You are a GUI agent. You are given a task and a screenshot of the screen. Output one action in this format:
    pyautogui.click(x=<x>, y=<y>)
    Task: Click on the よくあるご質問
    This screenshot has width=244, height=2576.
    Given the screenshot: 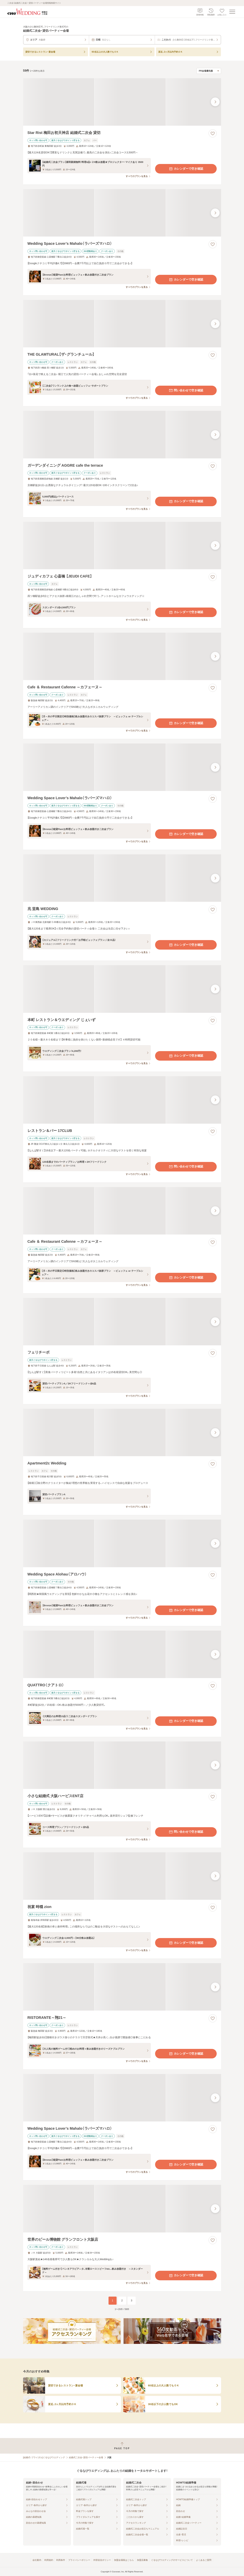 What is the action you would take?
    pyautogui.click(x=203, y=2560)
    